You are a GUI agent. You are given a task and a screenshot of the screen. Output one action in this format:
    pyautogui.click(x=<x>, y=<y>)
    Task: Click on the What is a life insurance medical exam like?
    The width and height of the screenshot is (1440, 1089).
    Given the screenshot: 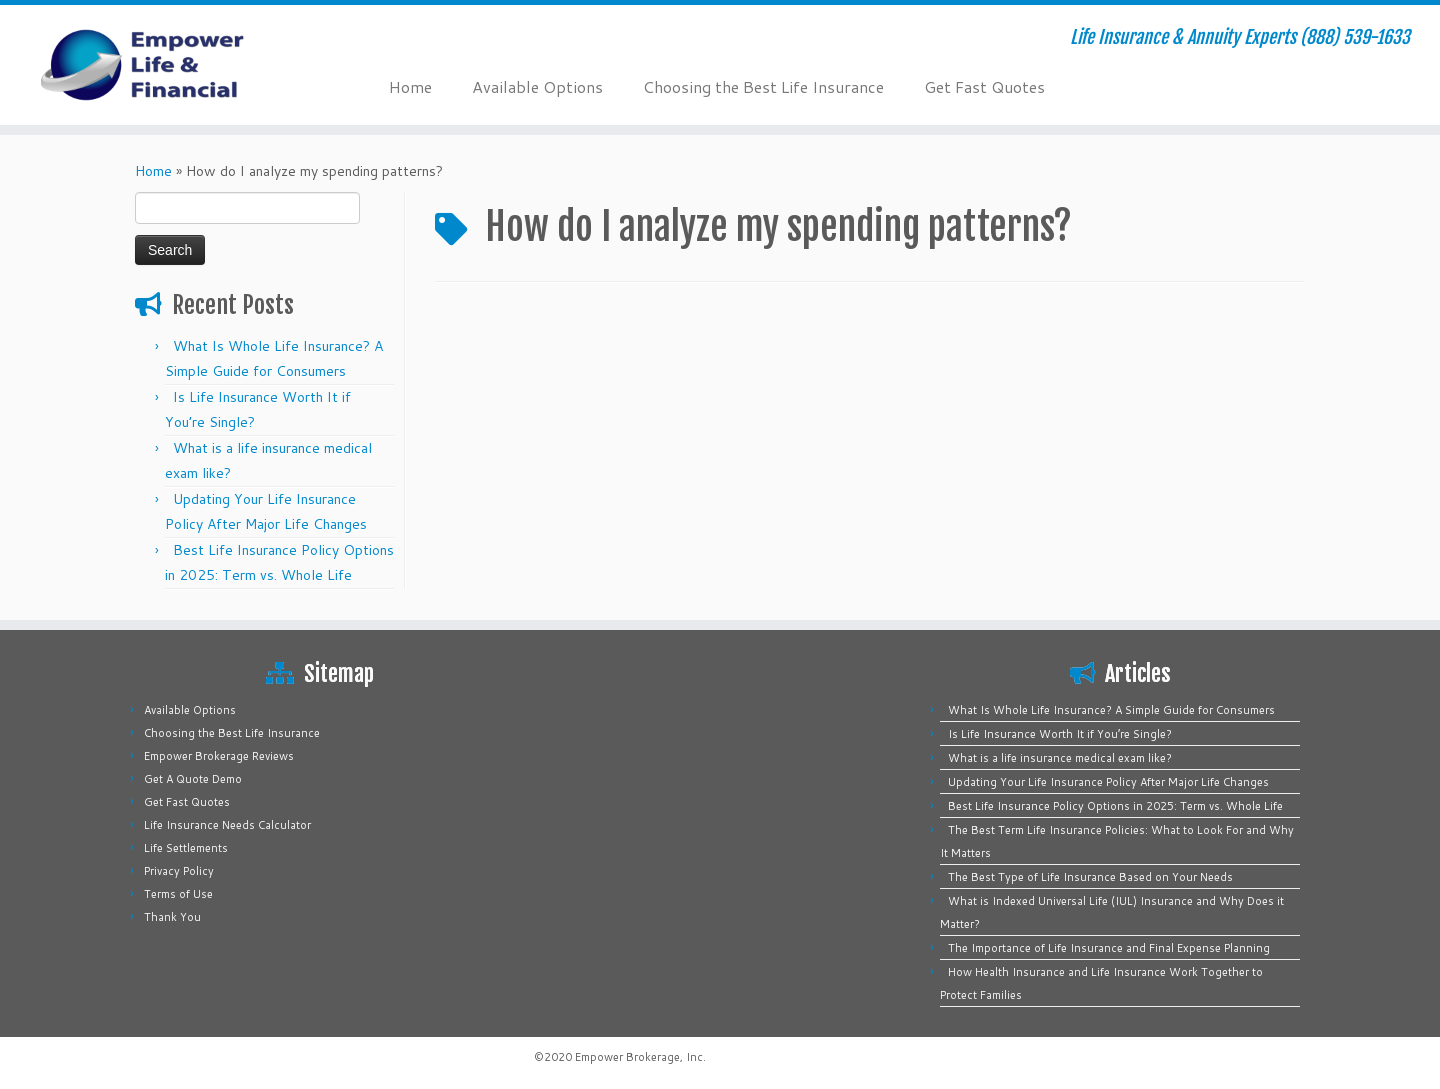 What is the action you would take?
    pyautogui.click(x=1060, y=758)
    